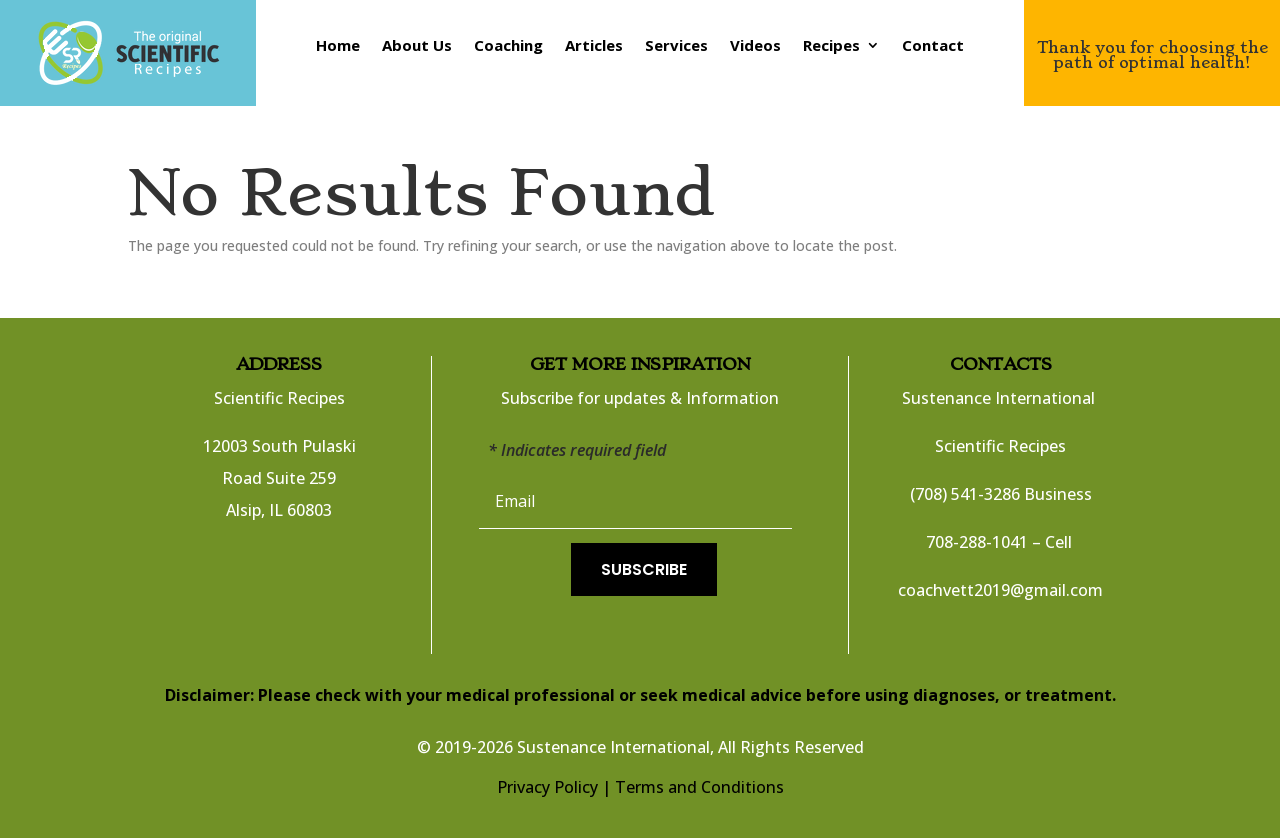 This screenshot has height=838, width=1280. Describe the element at coordinates (644, 569) in the screenshot. I see `Subscribe` at that location.